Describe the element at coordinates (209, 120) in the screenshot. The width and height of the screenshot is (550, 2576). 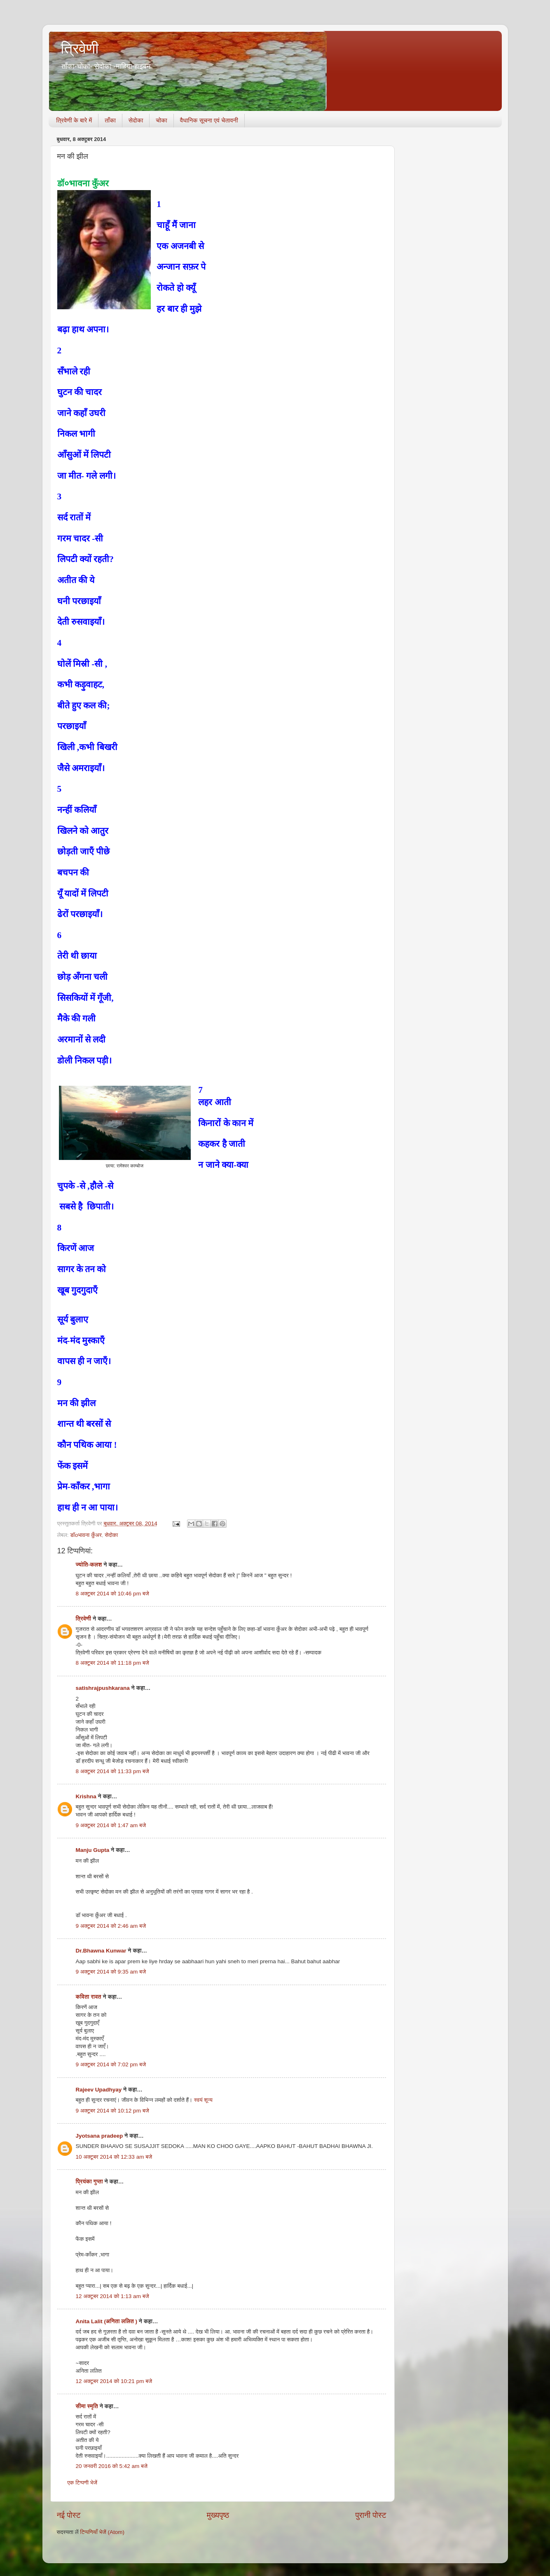
I see `वैधानिक सूचना एवं चेतावनी` at that location.